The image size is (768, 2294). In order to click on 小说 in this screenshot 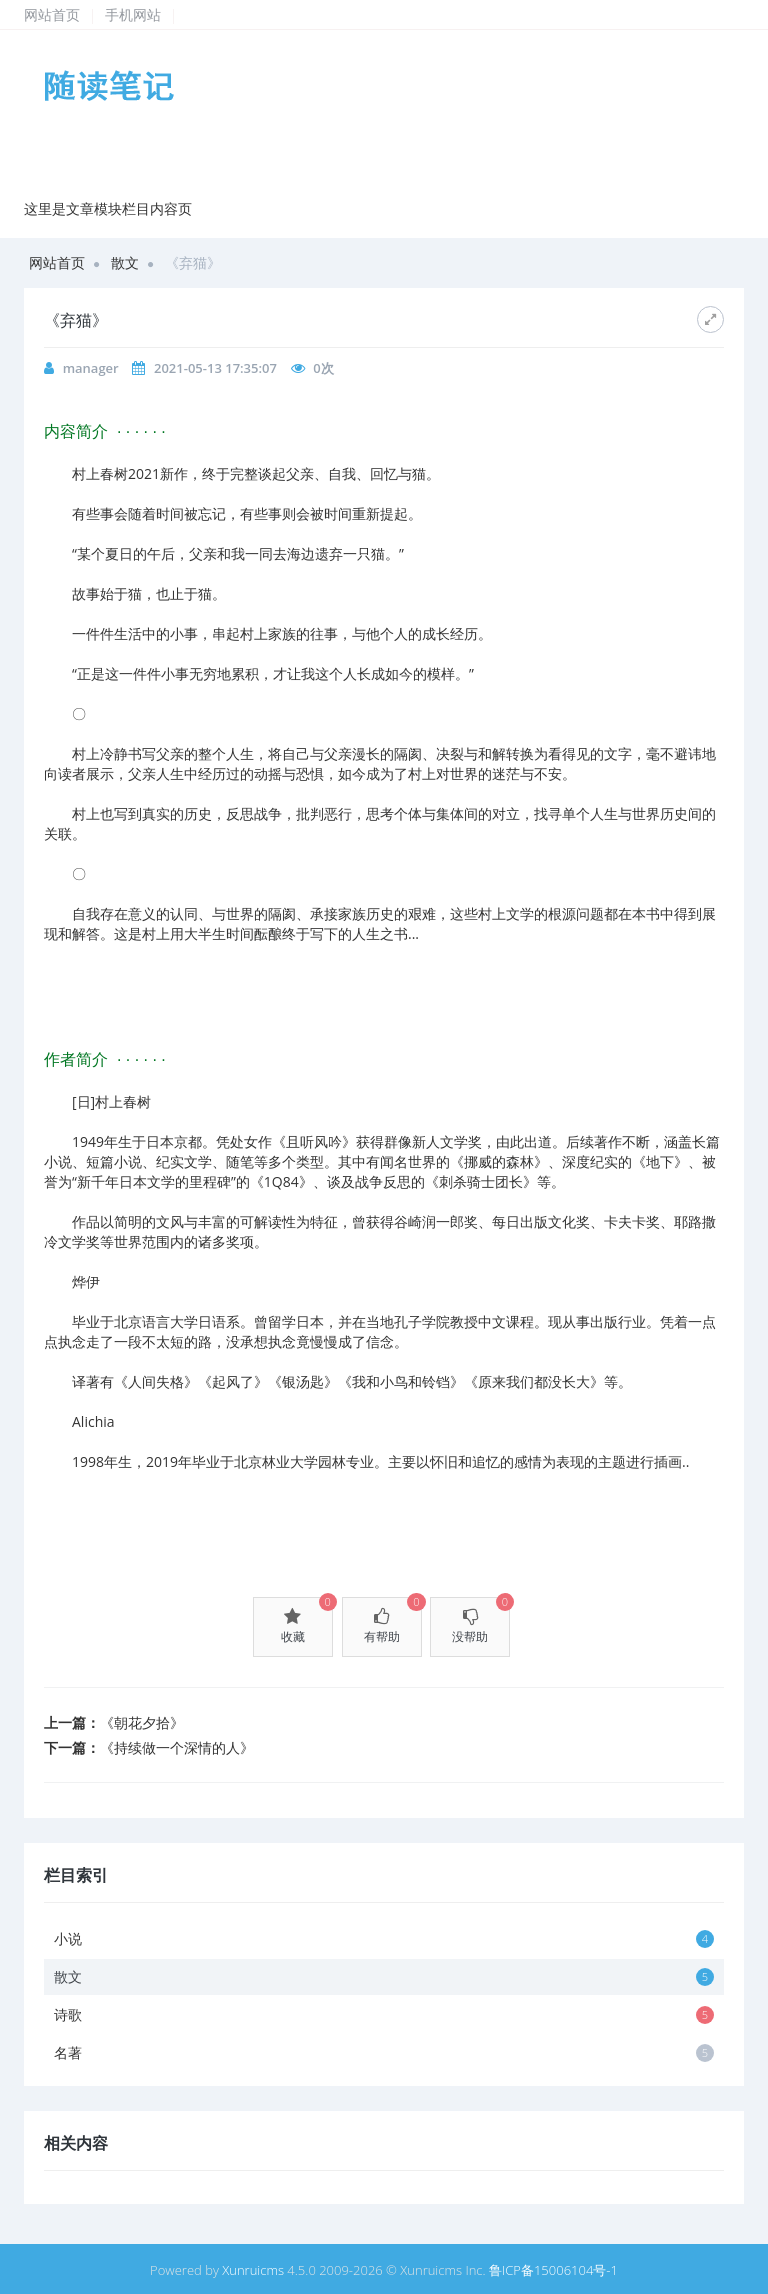, I will do `click(384, 1938)`.